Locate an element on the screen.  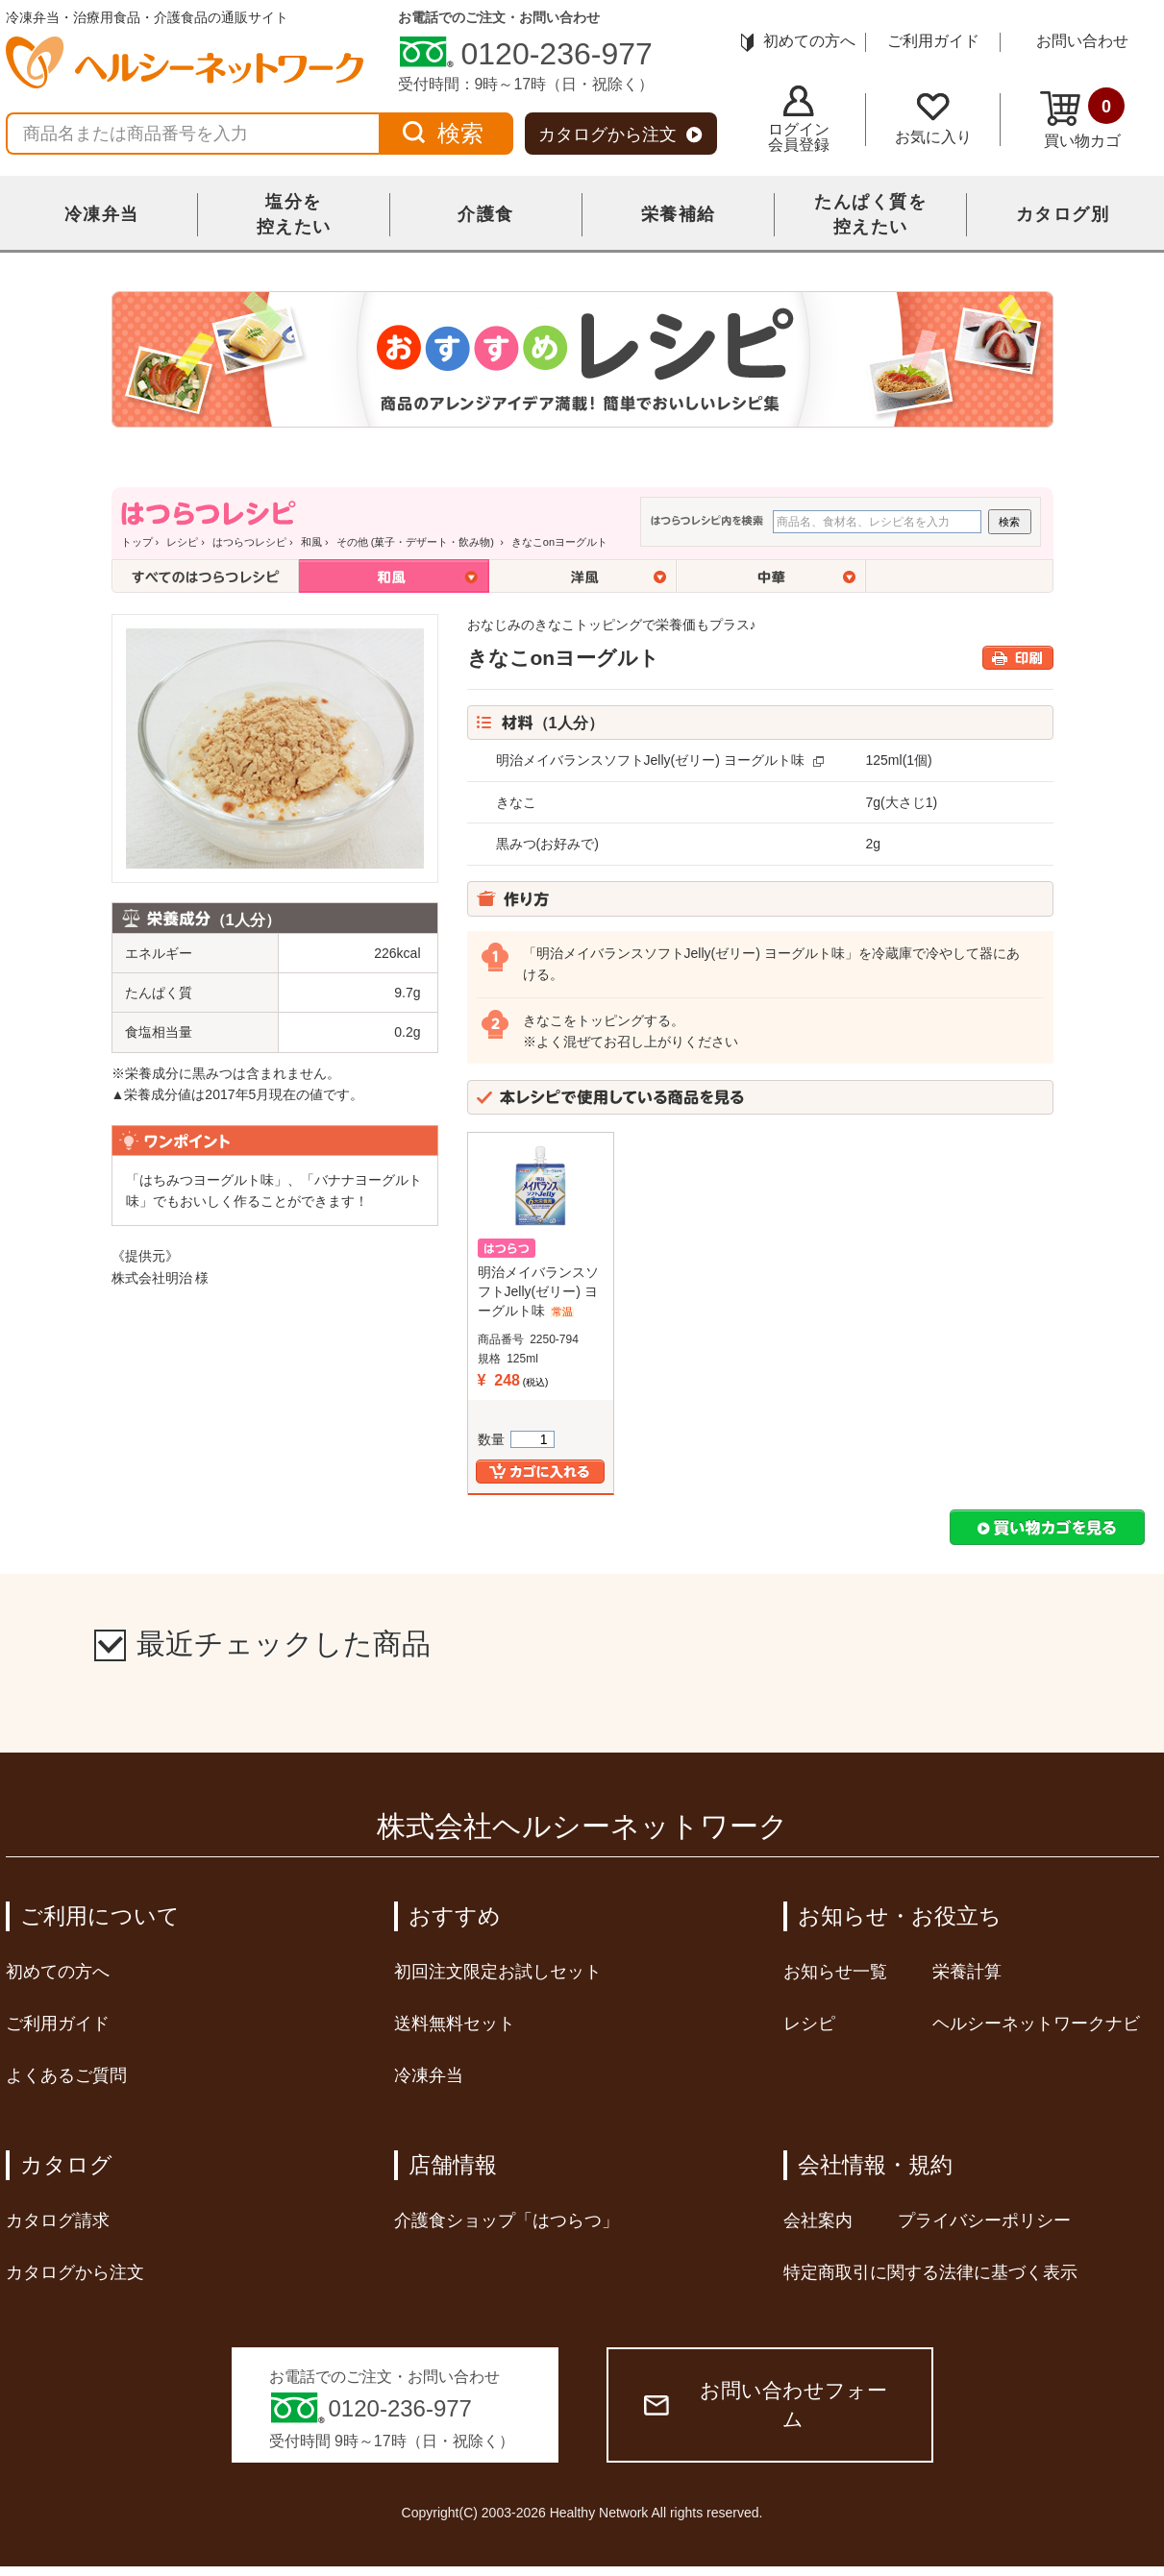
塩分を控えたい is located at coordinates (294, 214).